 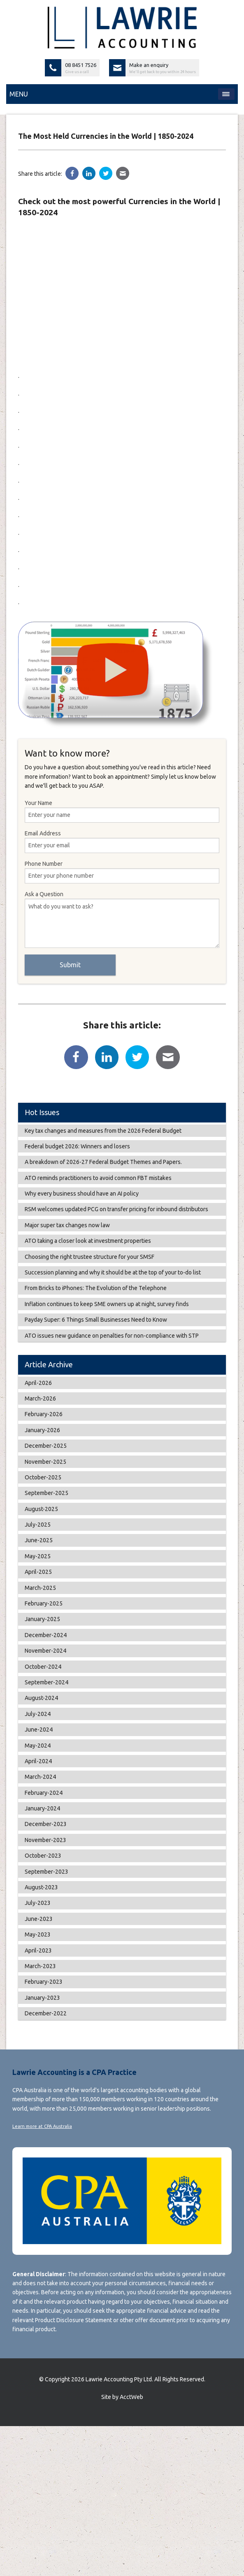 What do you see at coordinates (38, 1714) in the screenshot?
I see `July-2024` at bounding box center [38, 1714].